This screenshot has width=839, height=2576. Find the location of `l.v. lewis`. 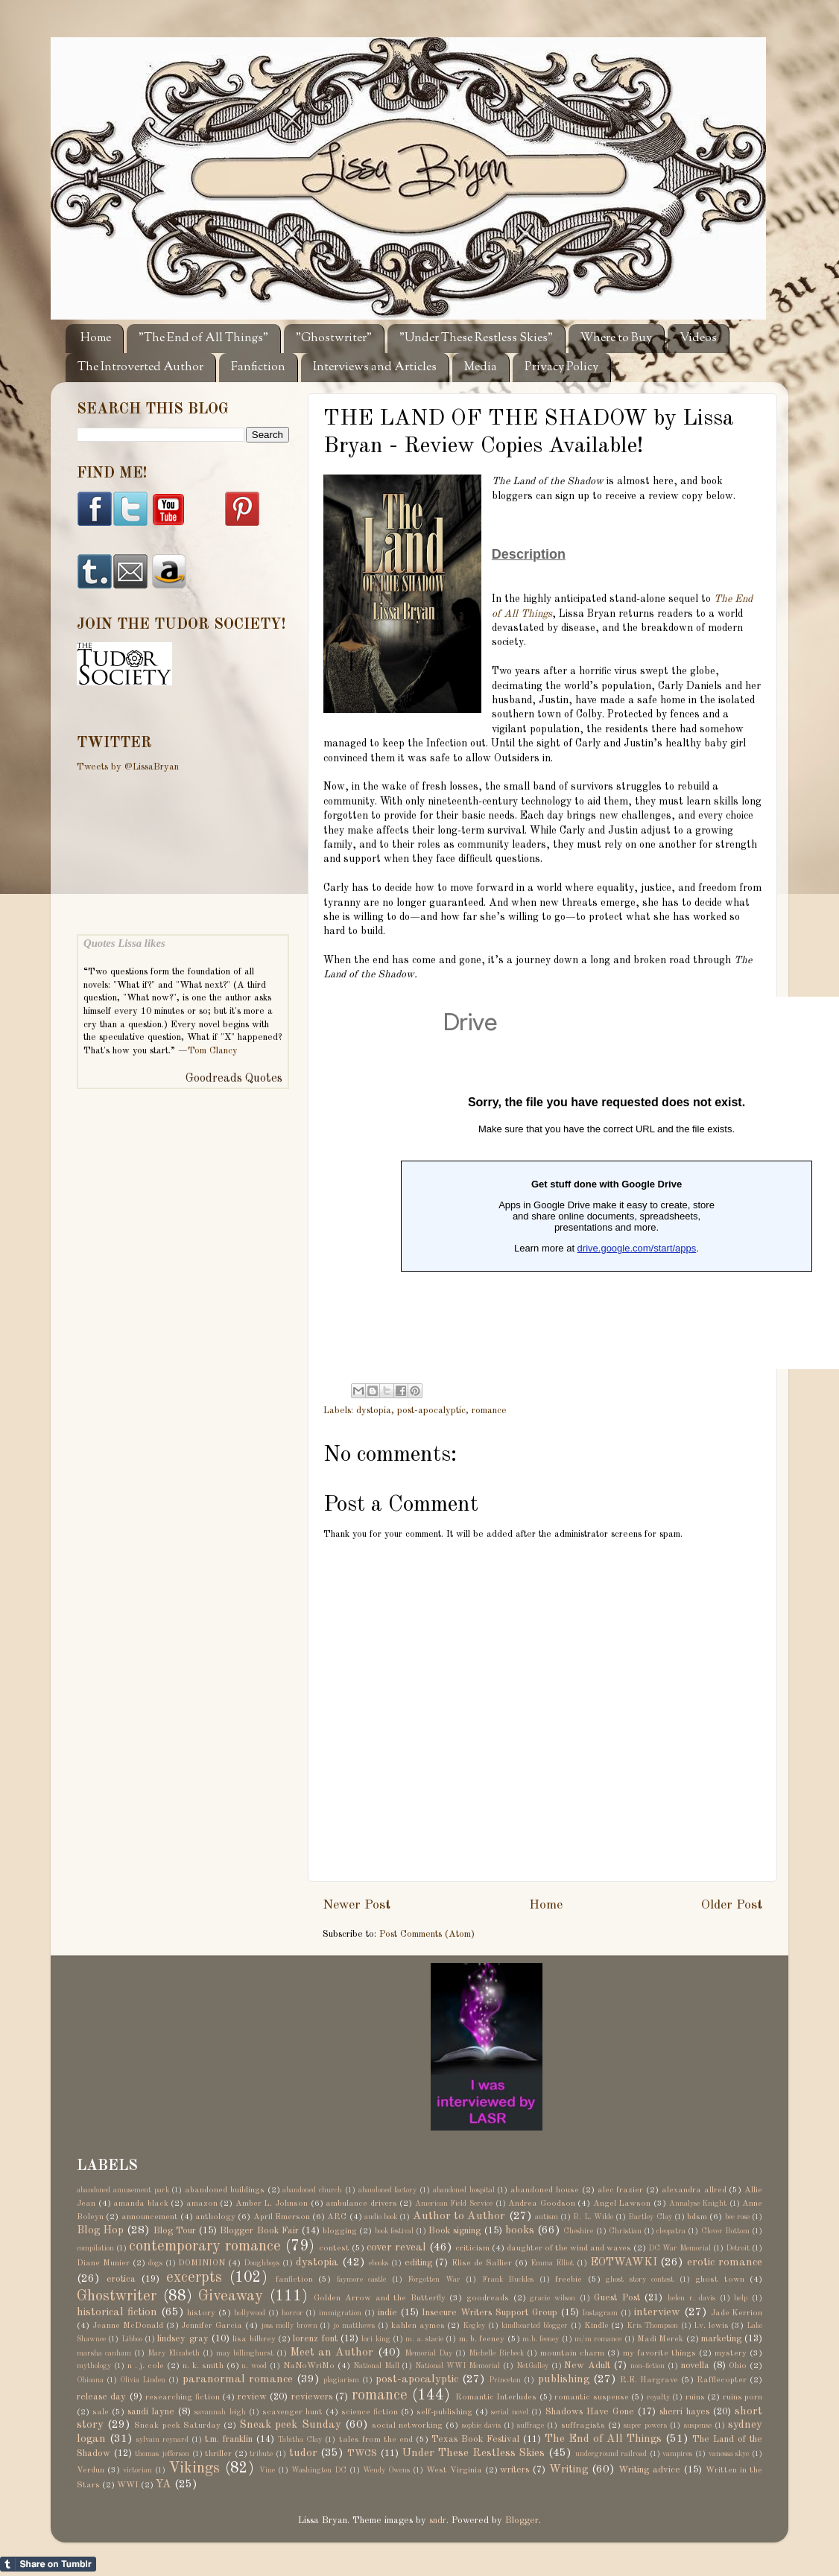

l.v. lewis is located at coordinates (711, 2325).